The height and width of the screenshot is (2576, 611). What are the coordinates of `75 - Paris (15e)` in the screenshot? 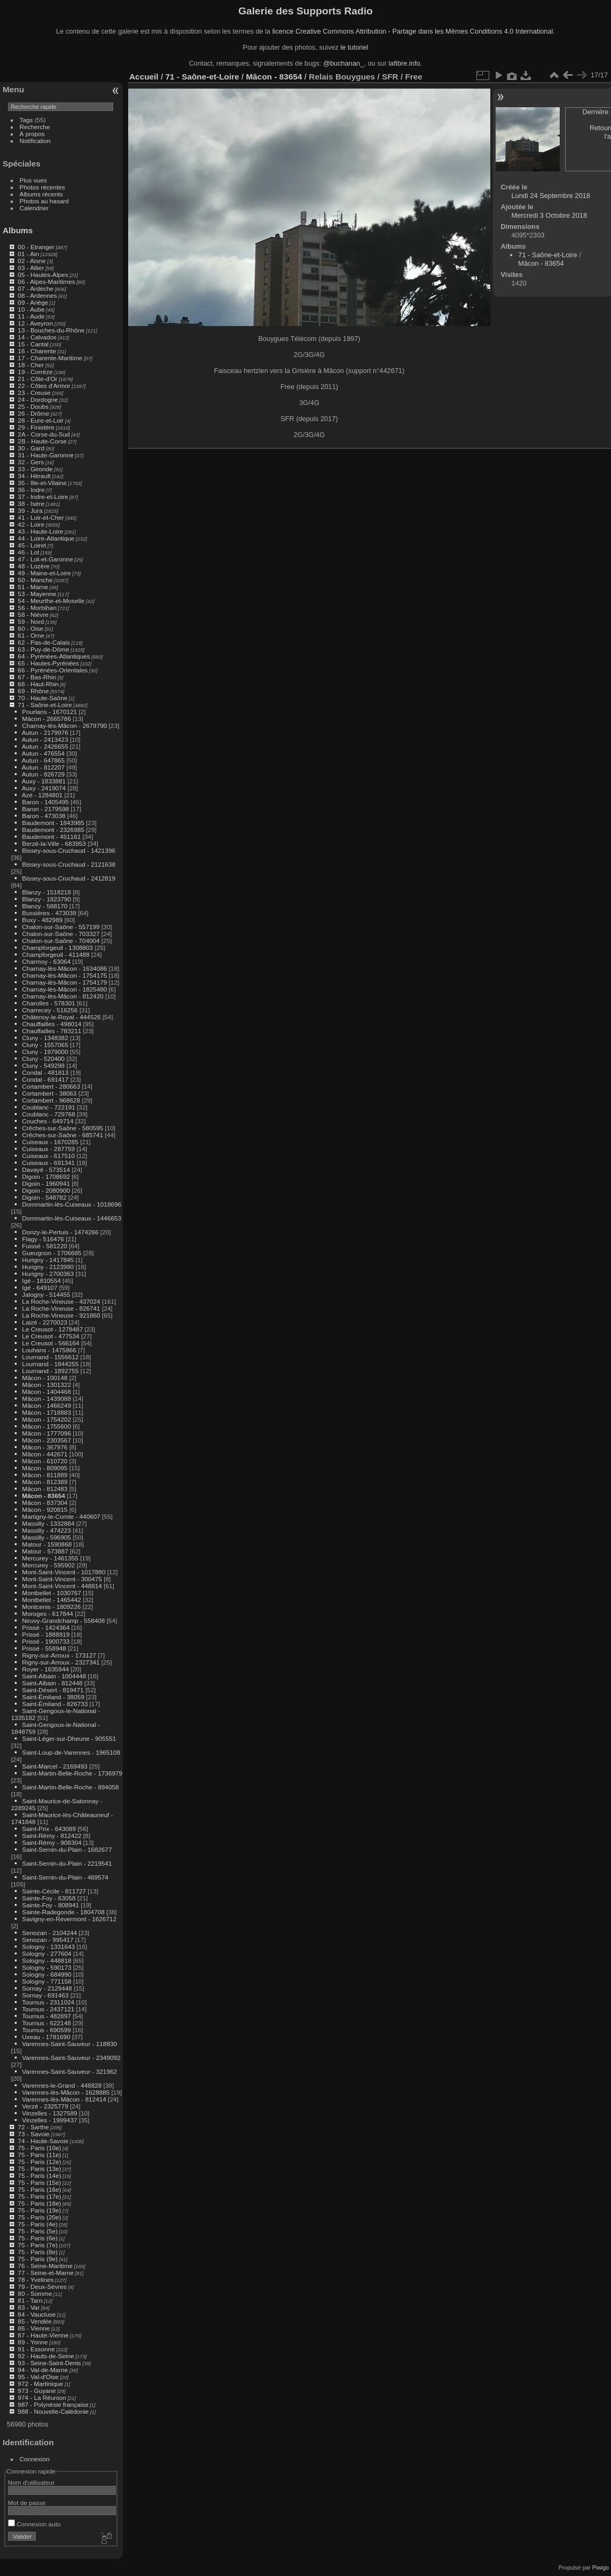 It's located at (39, 2182).